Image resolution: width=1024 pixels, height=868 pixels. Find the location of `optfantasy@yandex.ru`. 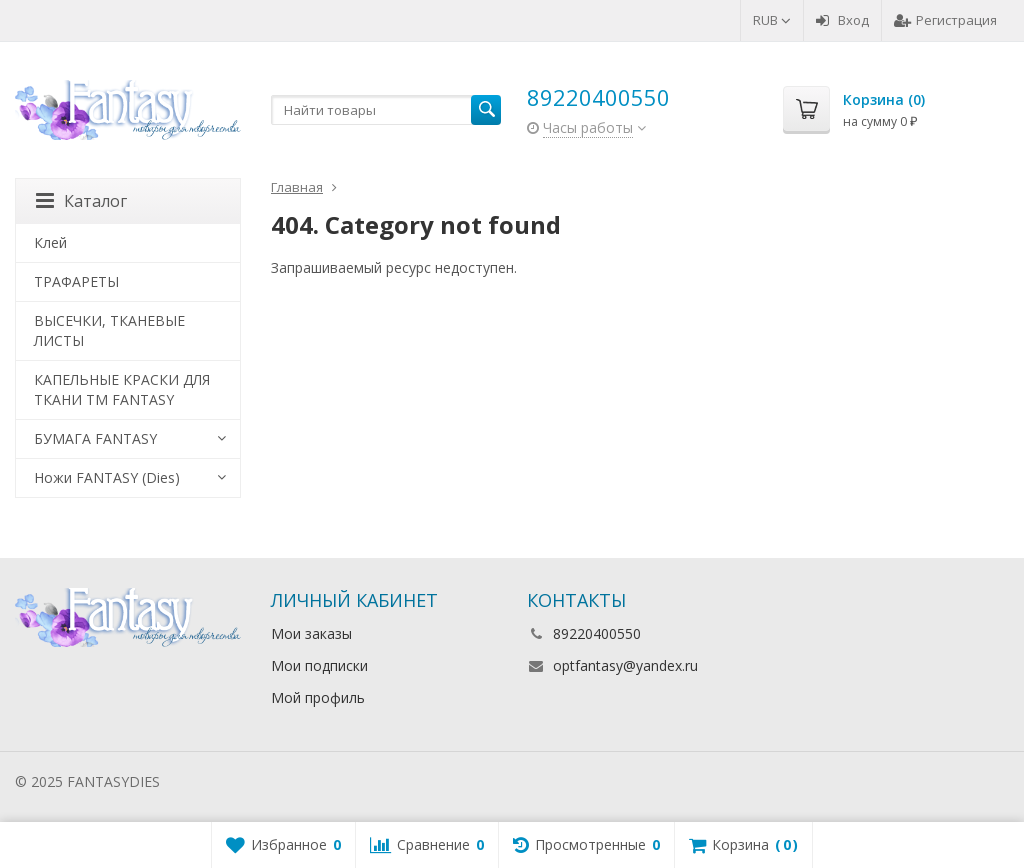

optfantasy@yandex.ru is located at coordinates (625, 665).